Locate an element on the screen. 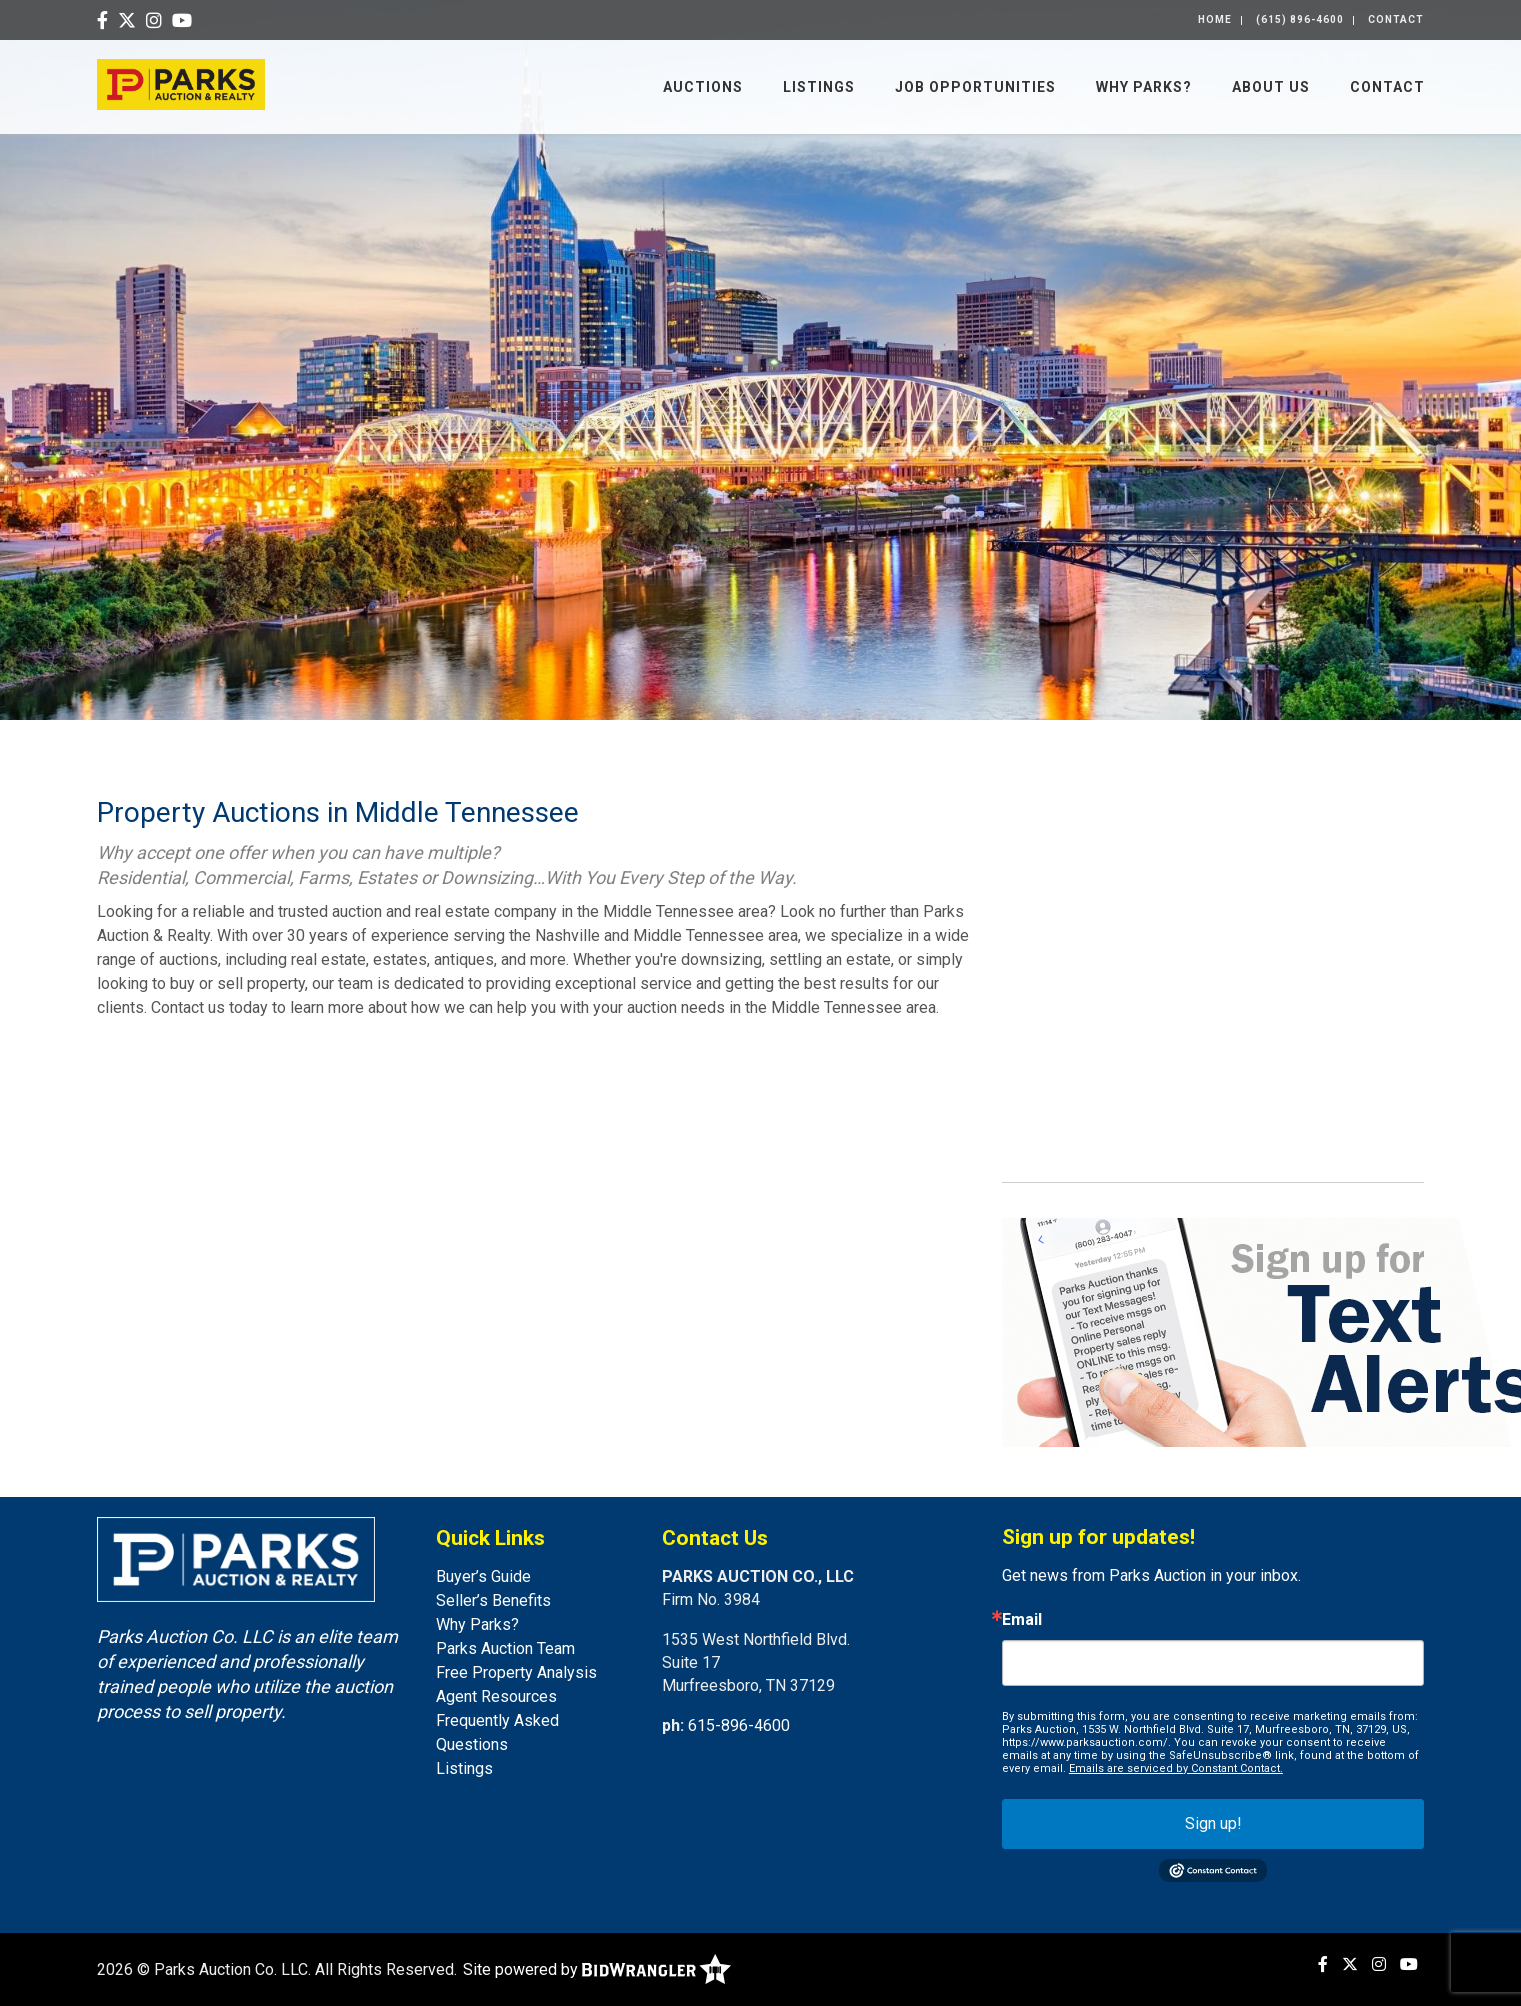  Sign up! is located at coordinates (1213, 1823).